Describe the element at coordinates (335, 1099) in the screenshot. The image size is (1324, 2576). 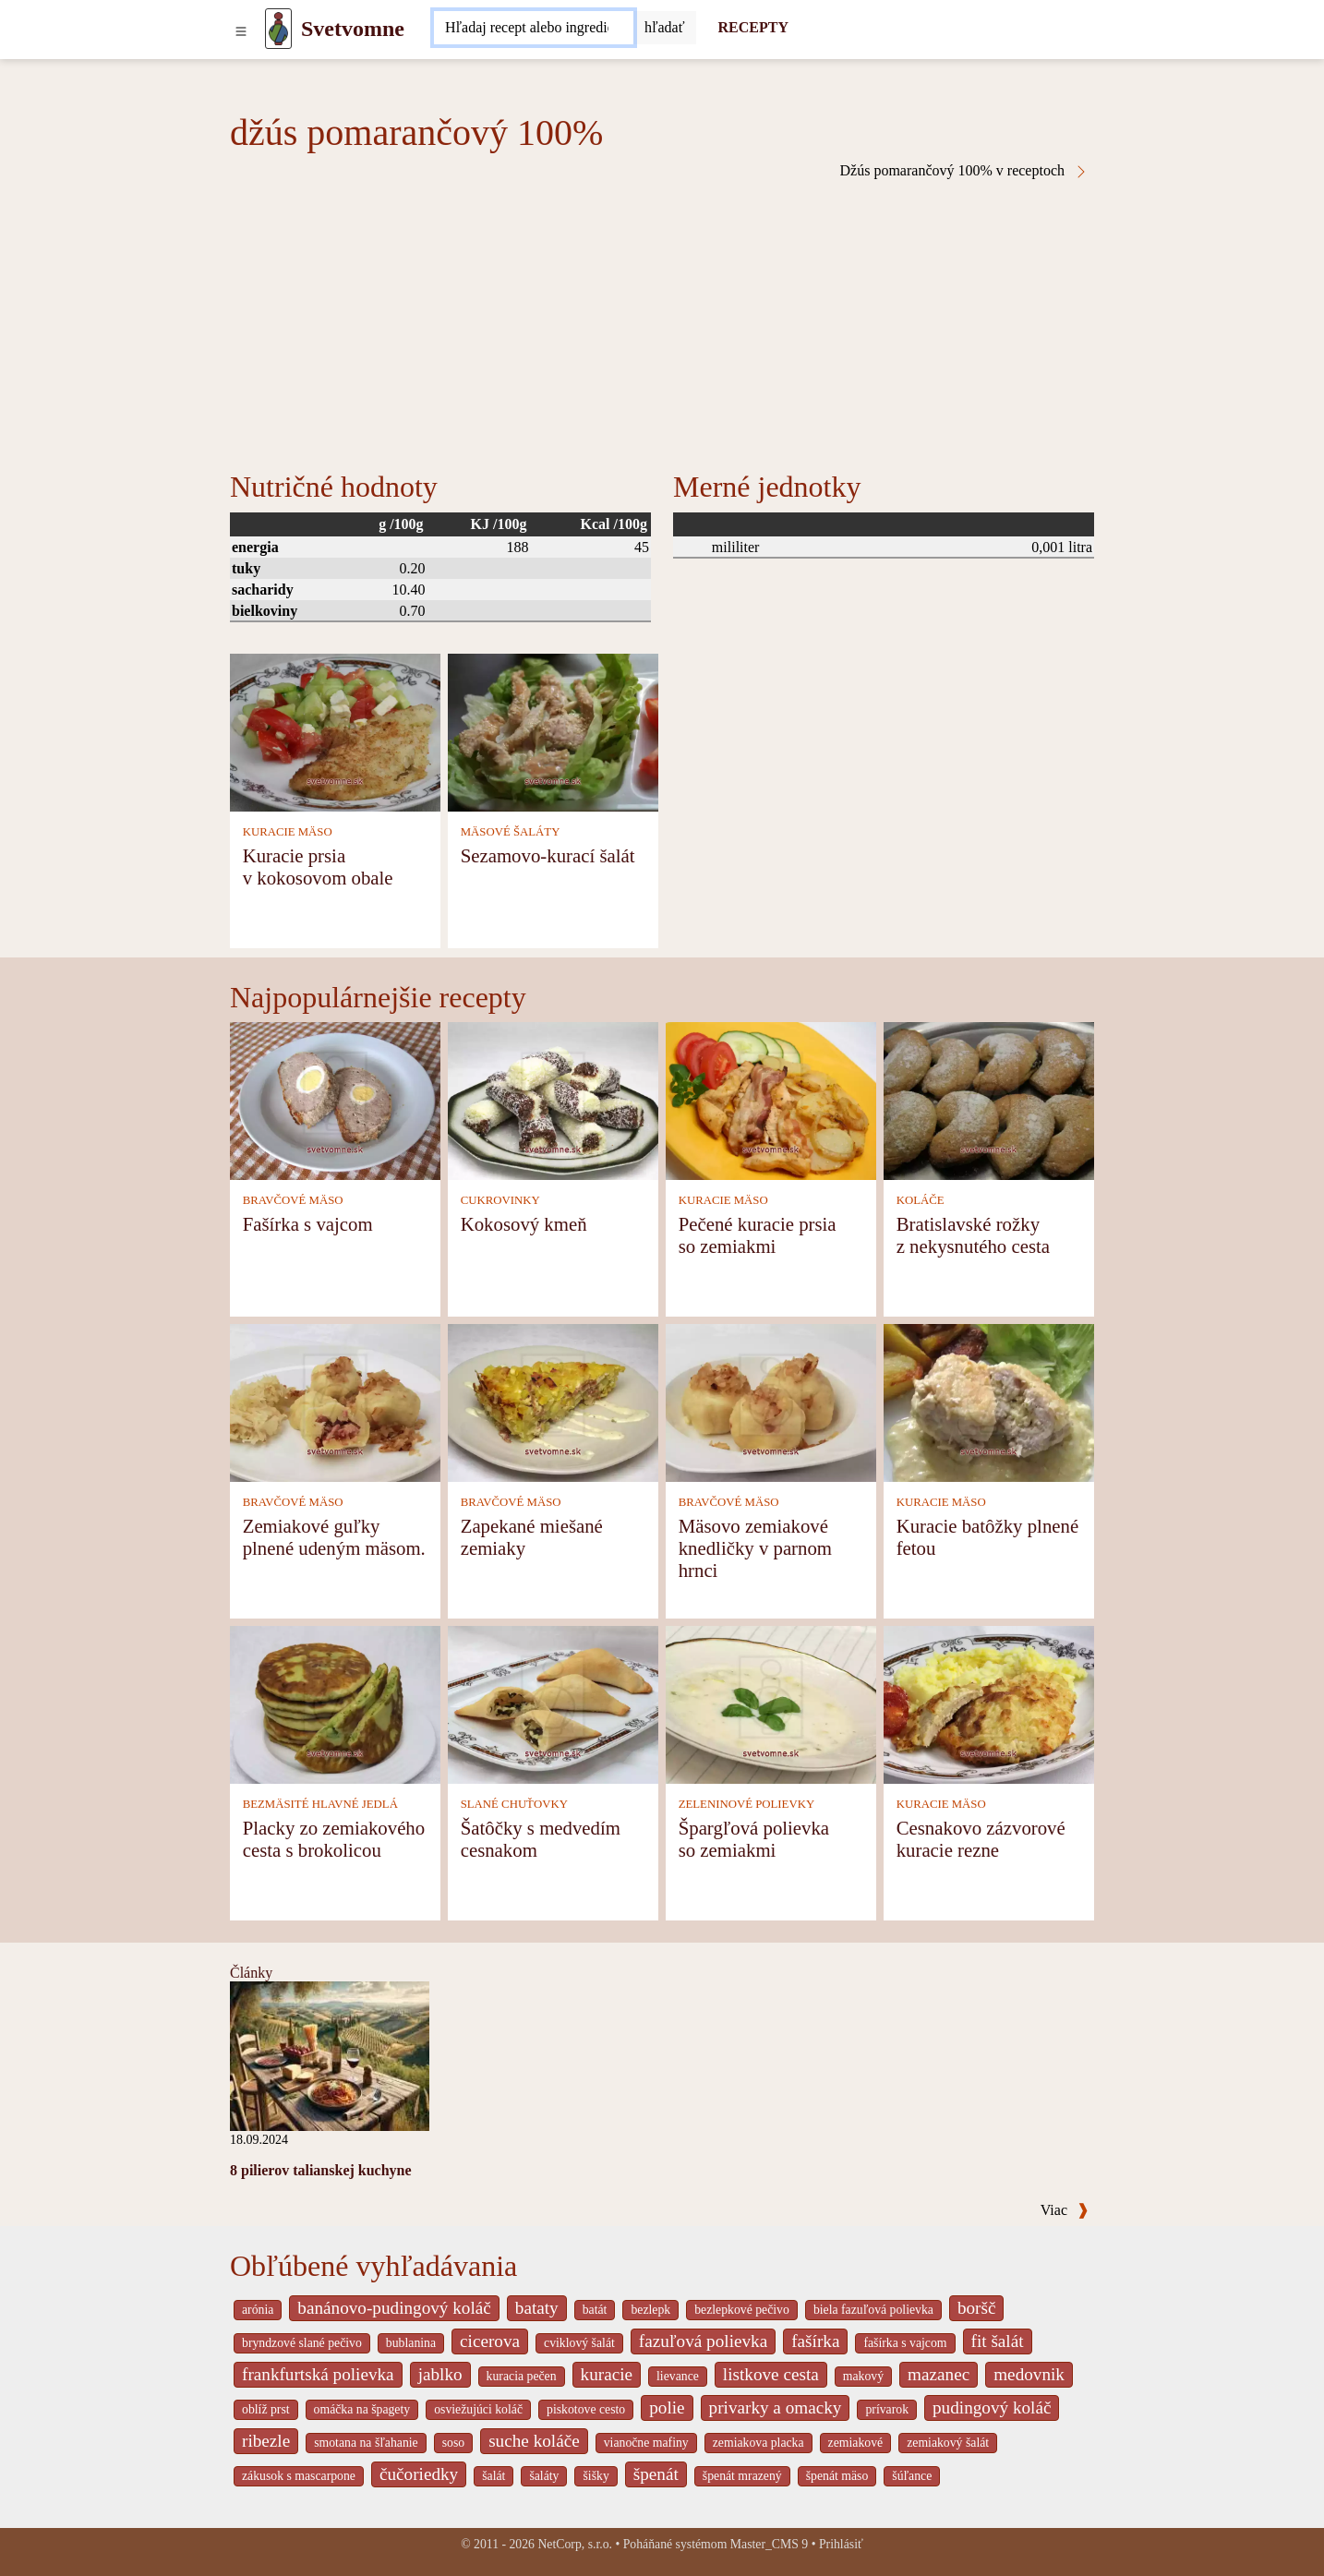
I see `[Fašírka s vajcom]` at that location.